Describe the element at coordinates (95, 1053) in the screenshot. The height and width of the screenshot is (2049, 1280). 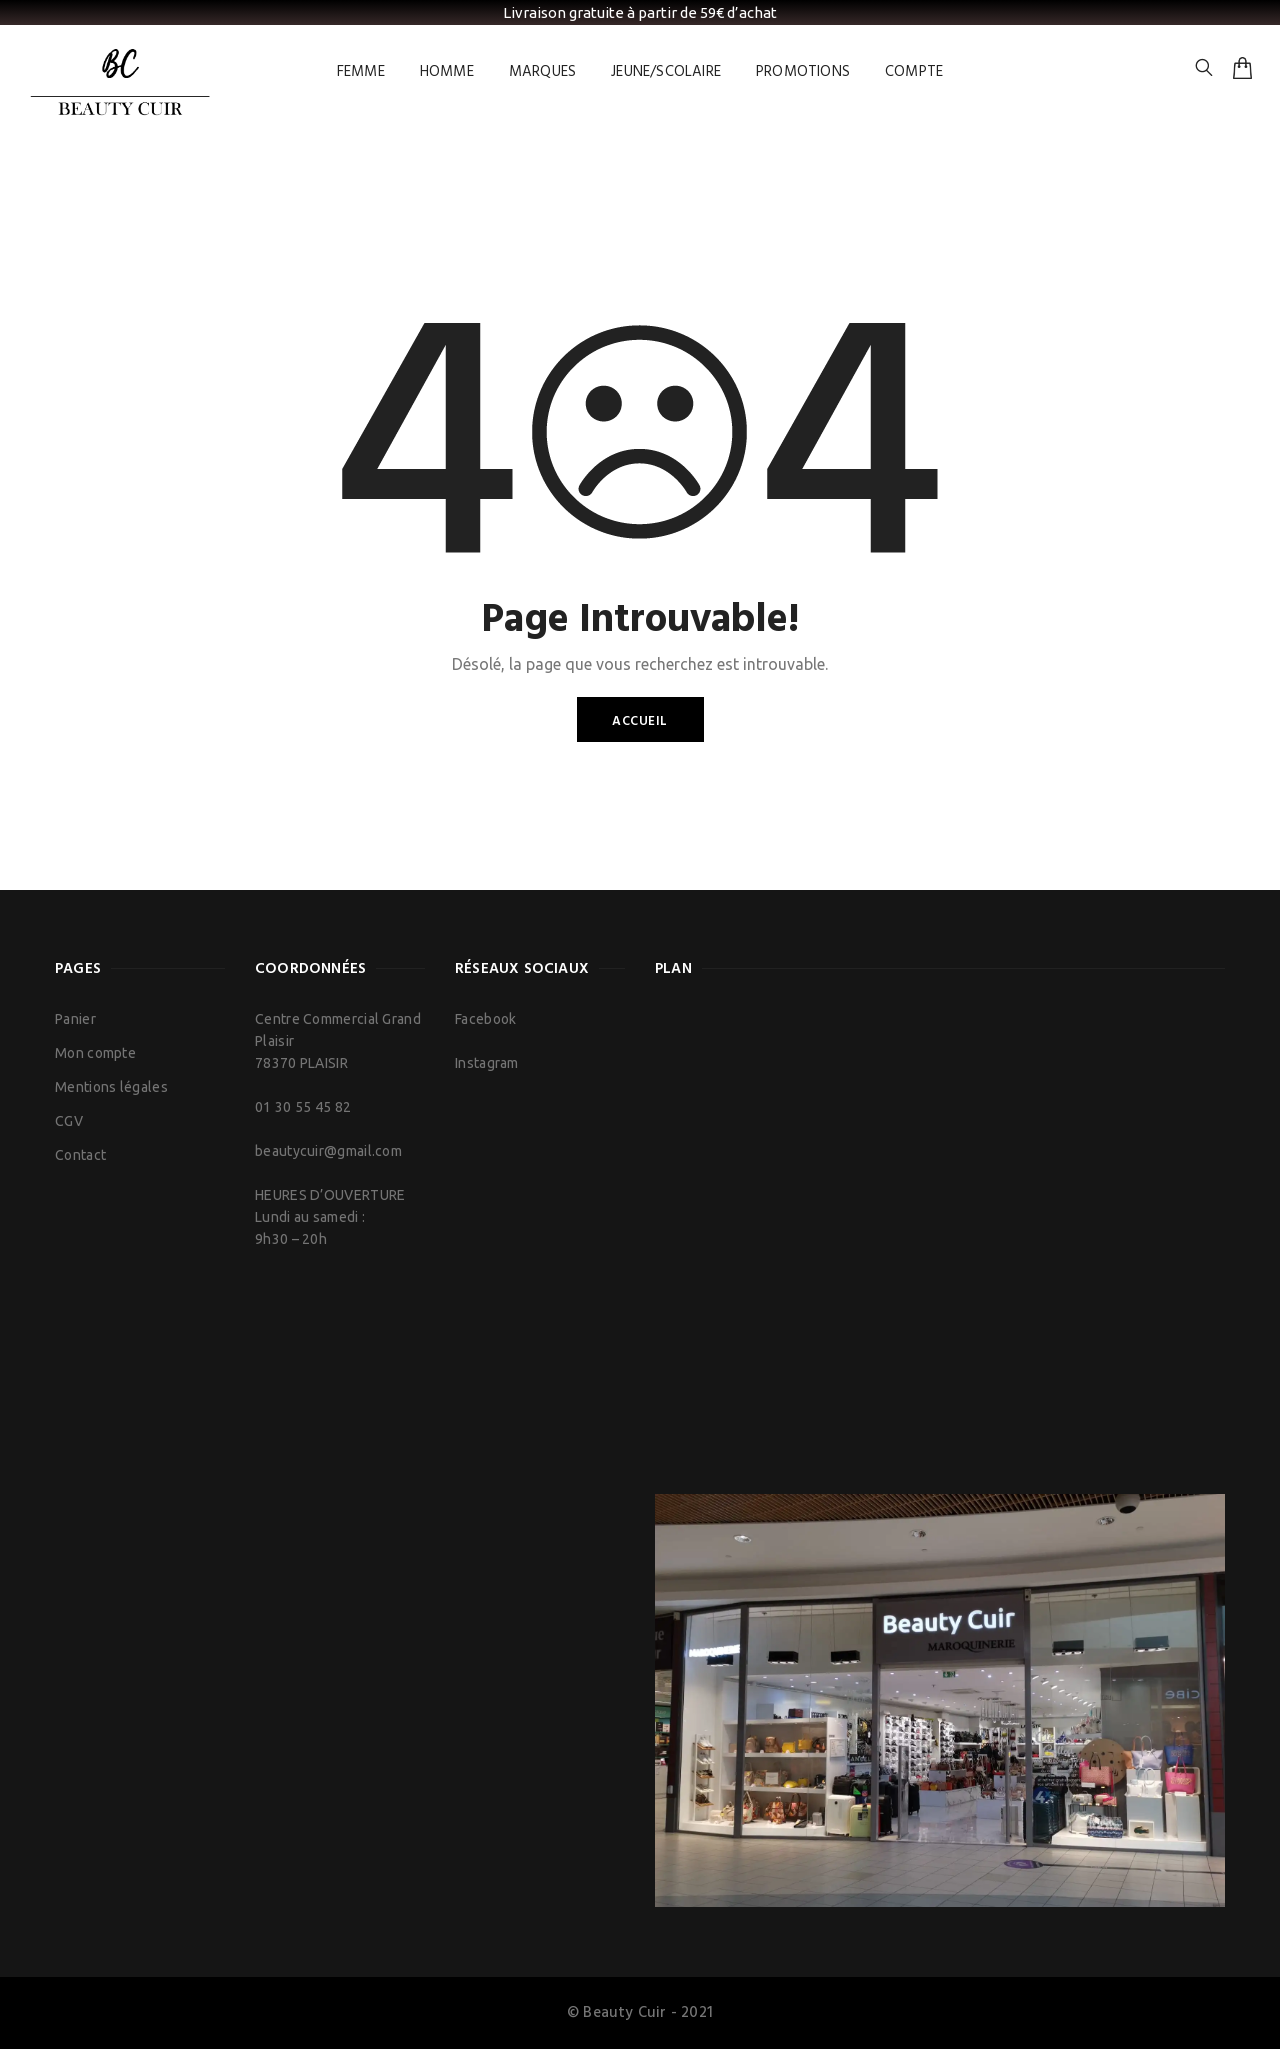
I see `Mon compte` at that location.